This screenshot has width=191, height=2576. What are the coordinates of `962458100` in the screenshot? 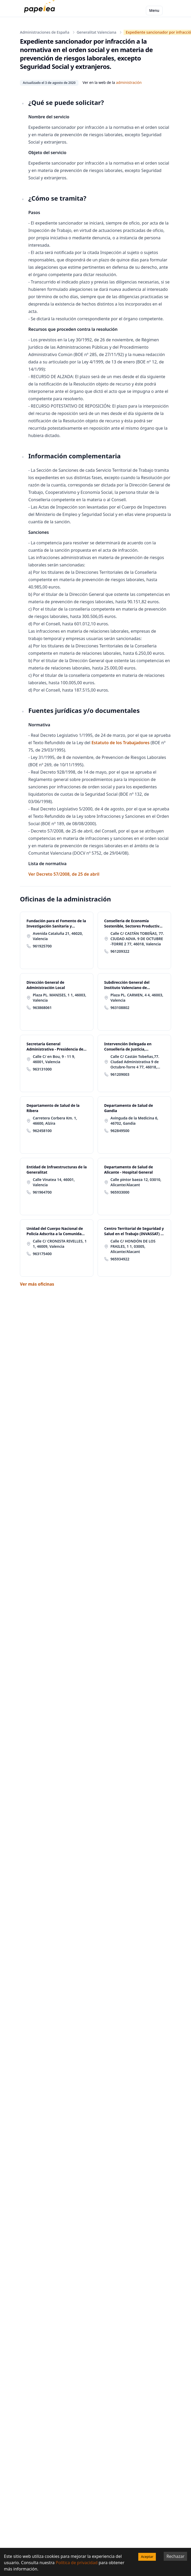 It's located at (42, 1130).